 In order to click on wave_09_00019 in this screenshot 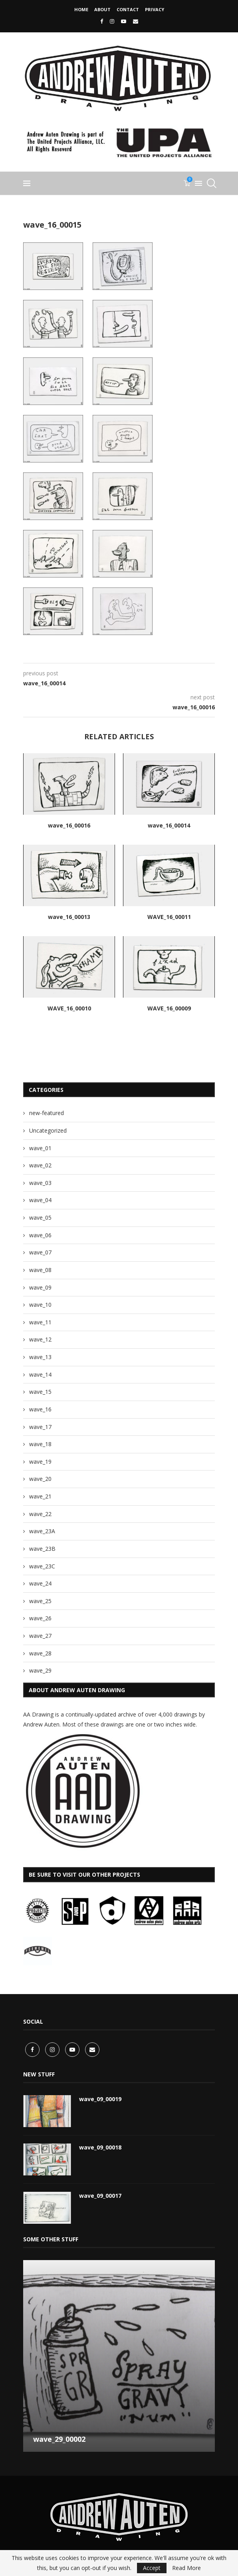, I will do `click(100, 2097)`.